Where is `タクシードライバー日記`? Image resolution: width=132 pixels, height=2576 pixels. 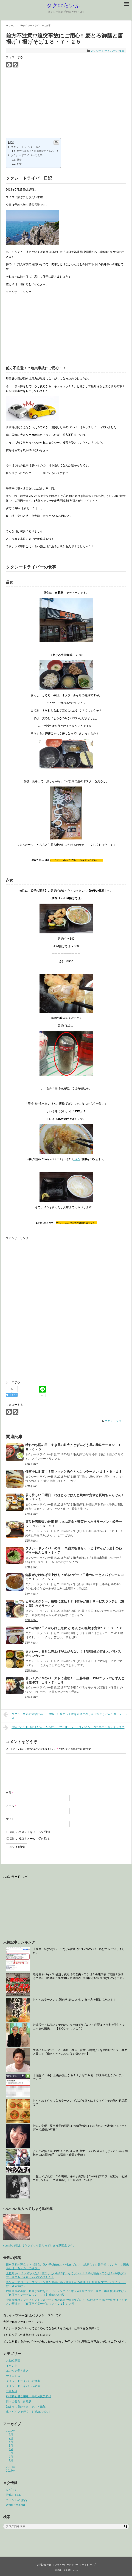
タクシードライバー日記 is located at coordinates (25, 147).